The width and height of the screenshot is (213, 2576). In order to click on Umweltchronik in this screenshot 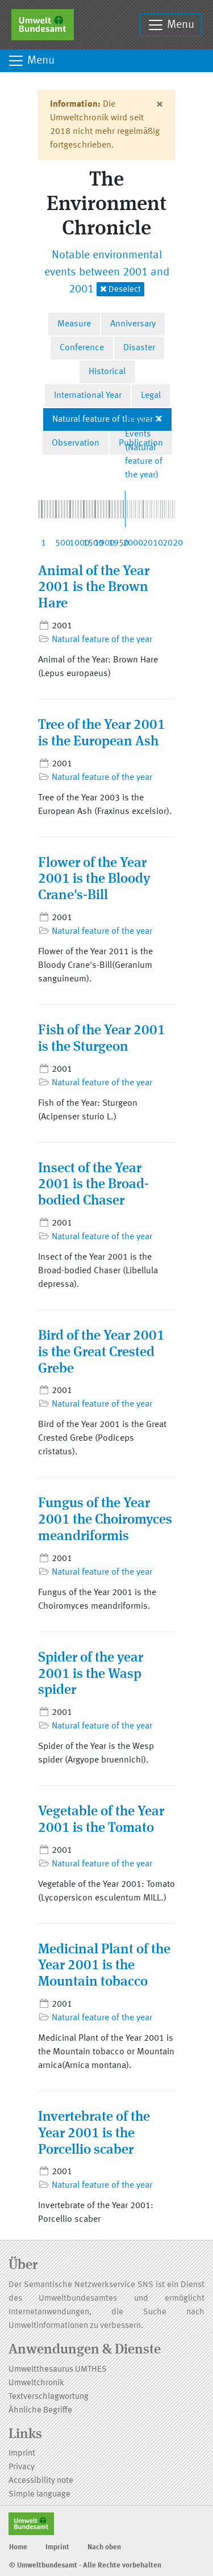, I will do `click(36, 2383)`.